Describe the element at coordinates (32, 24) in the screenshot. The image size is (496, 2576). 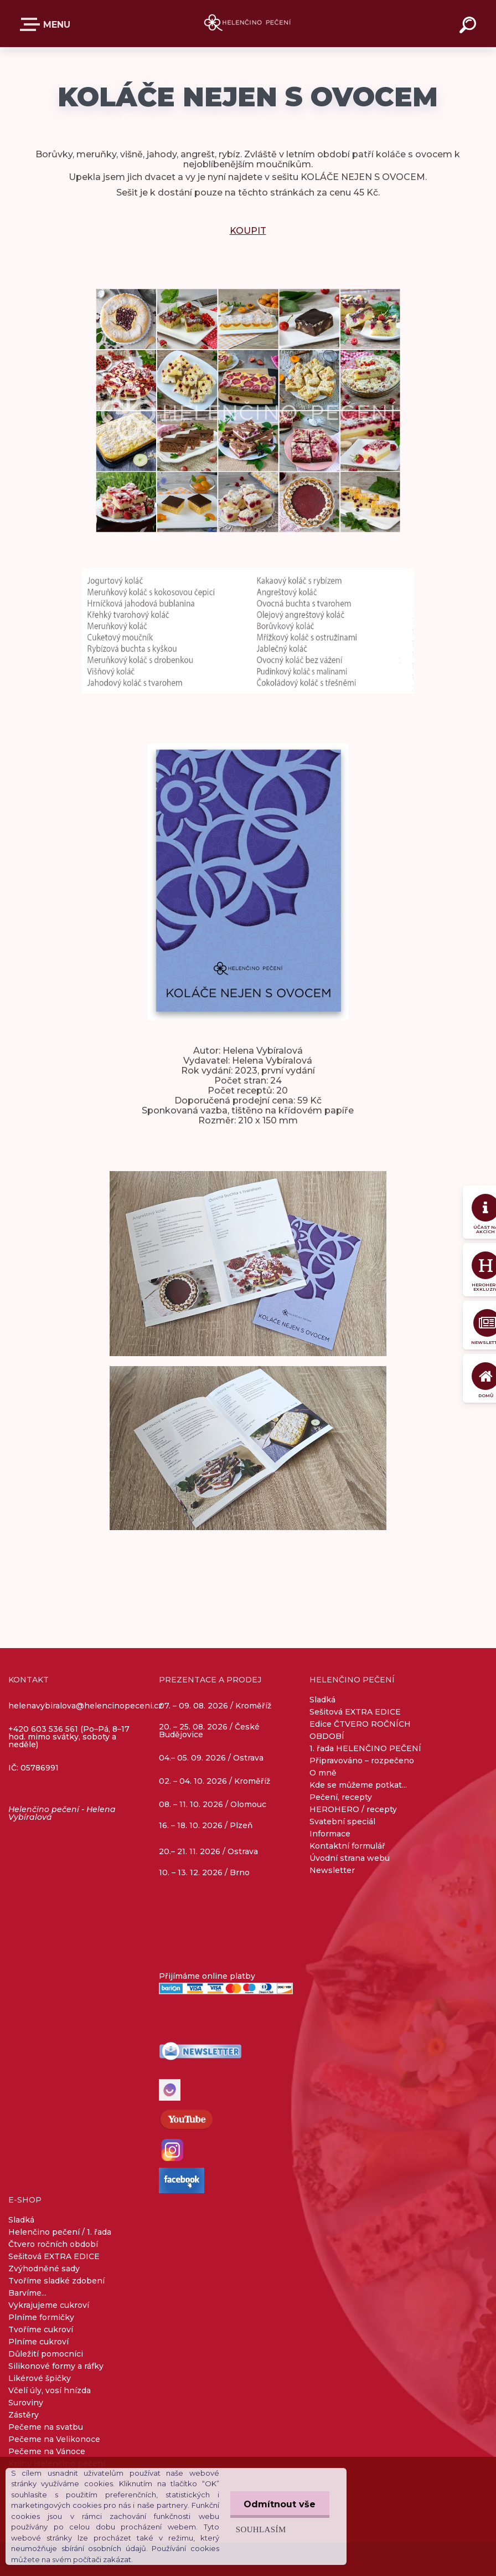
I see `E-SHOP` at that location.